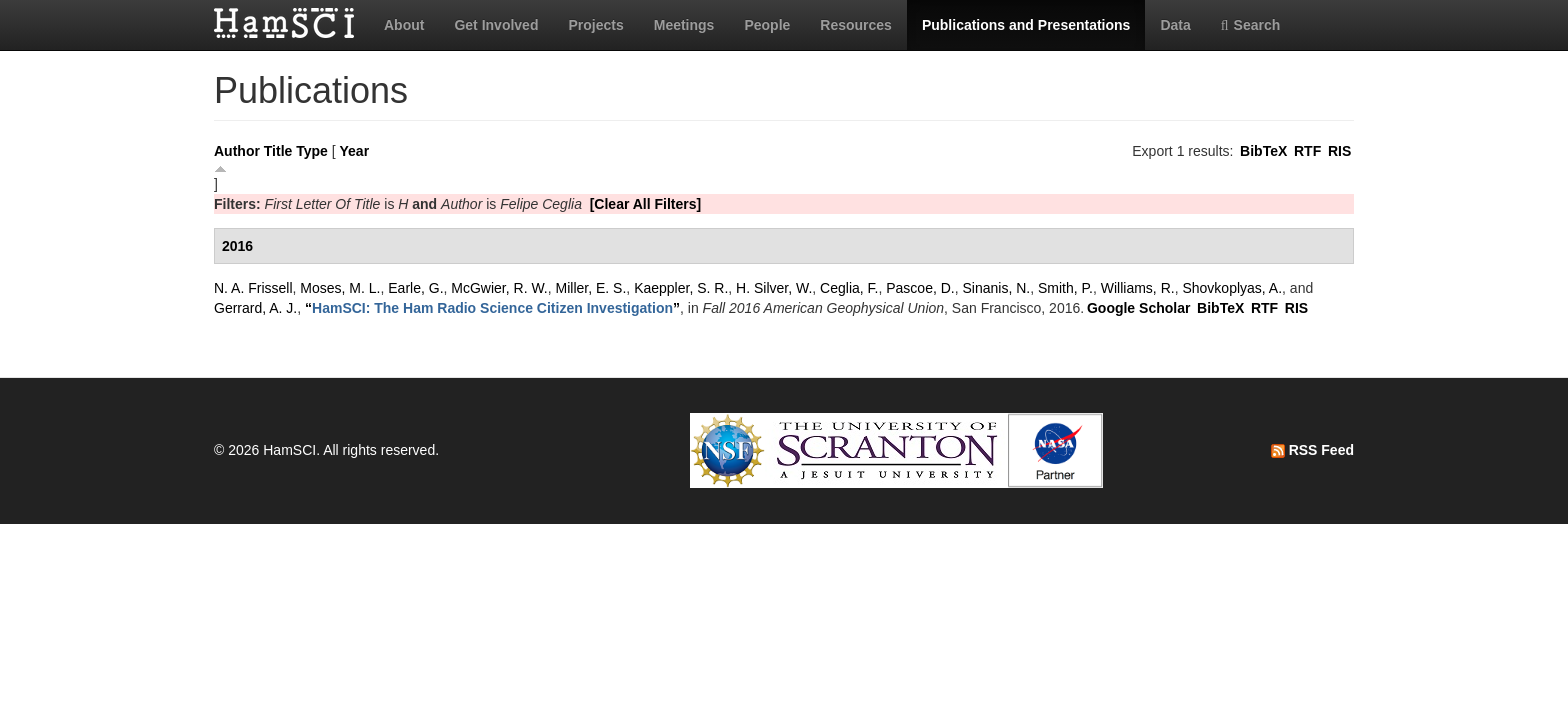  What do you see at coordinates (1339, 151) in the screenshot?
I see `RIS` at bounding box center [1339, 151].